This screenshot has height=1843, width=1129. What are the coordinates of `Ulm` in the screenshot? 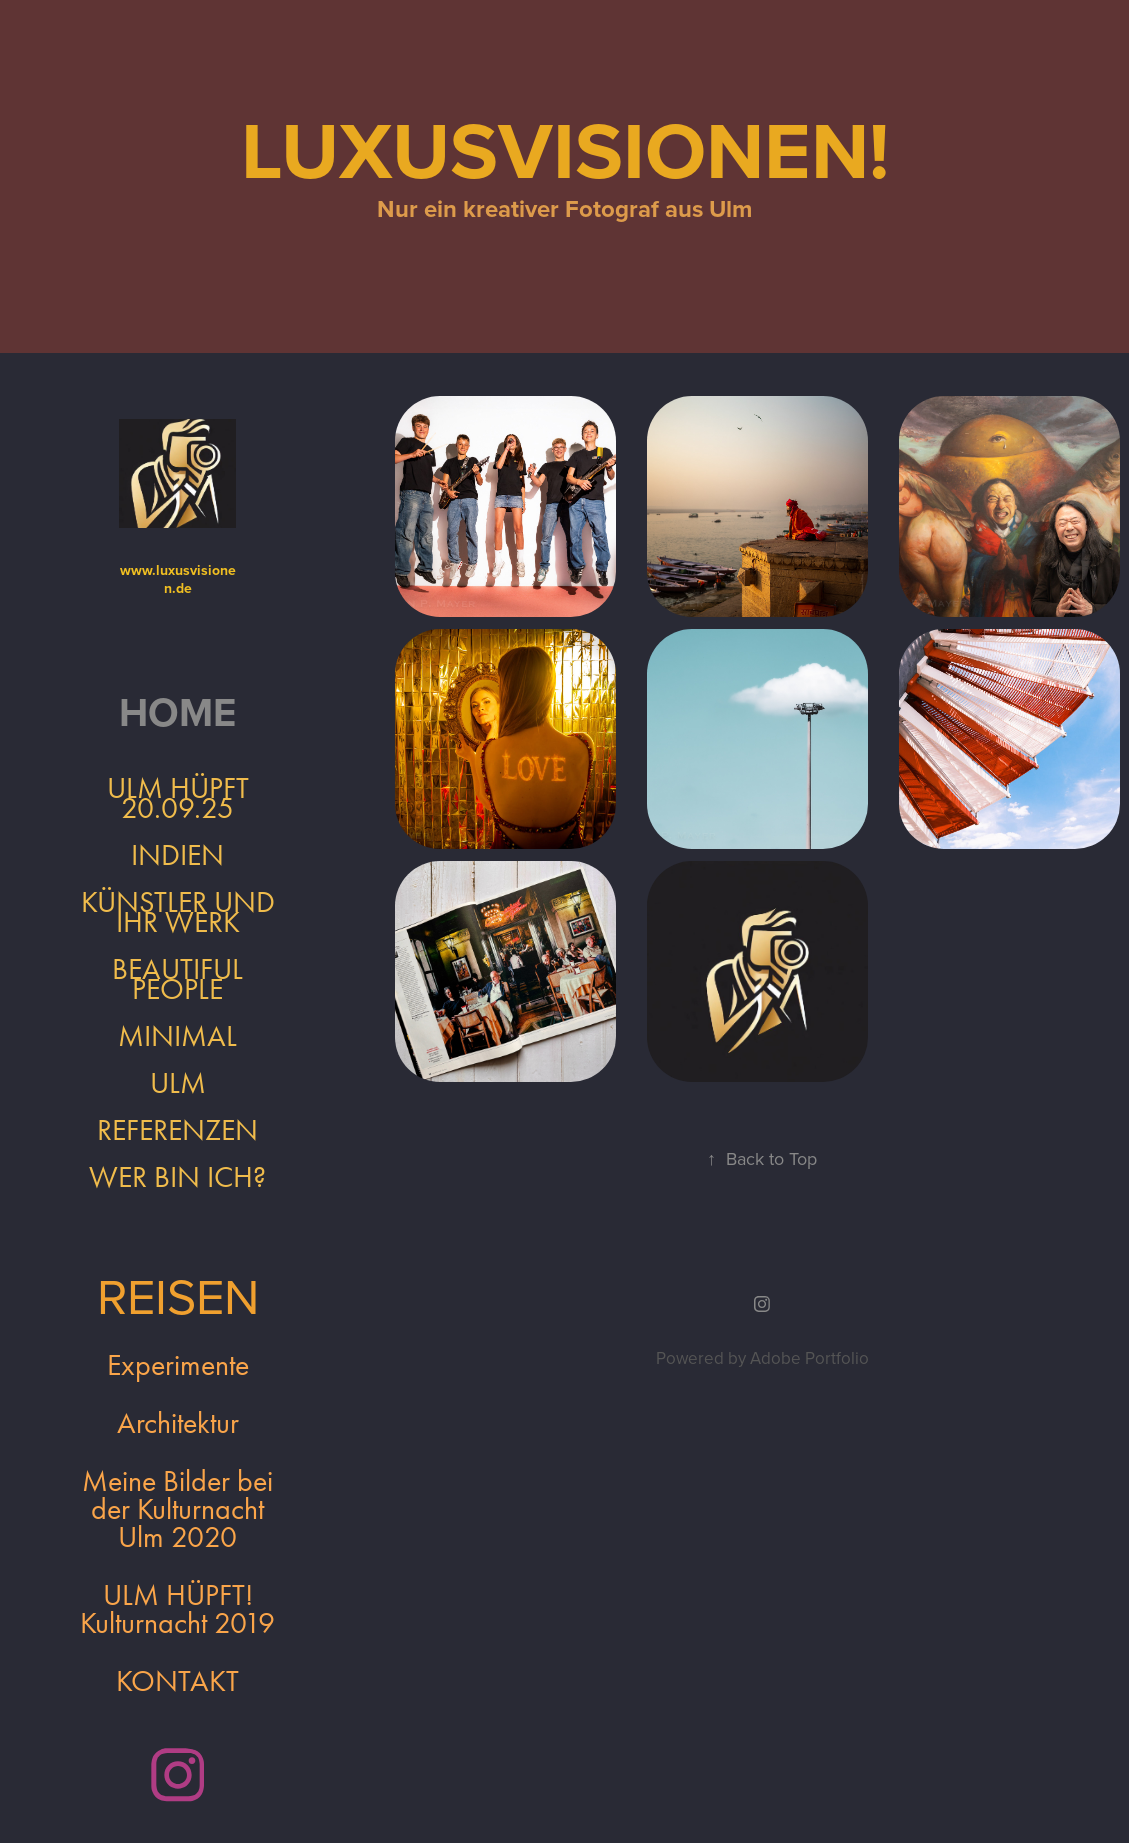 It's located at (178, 1083).